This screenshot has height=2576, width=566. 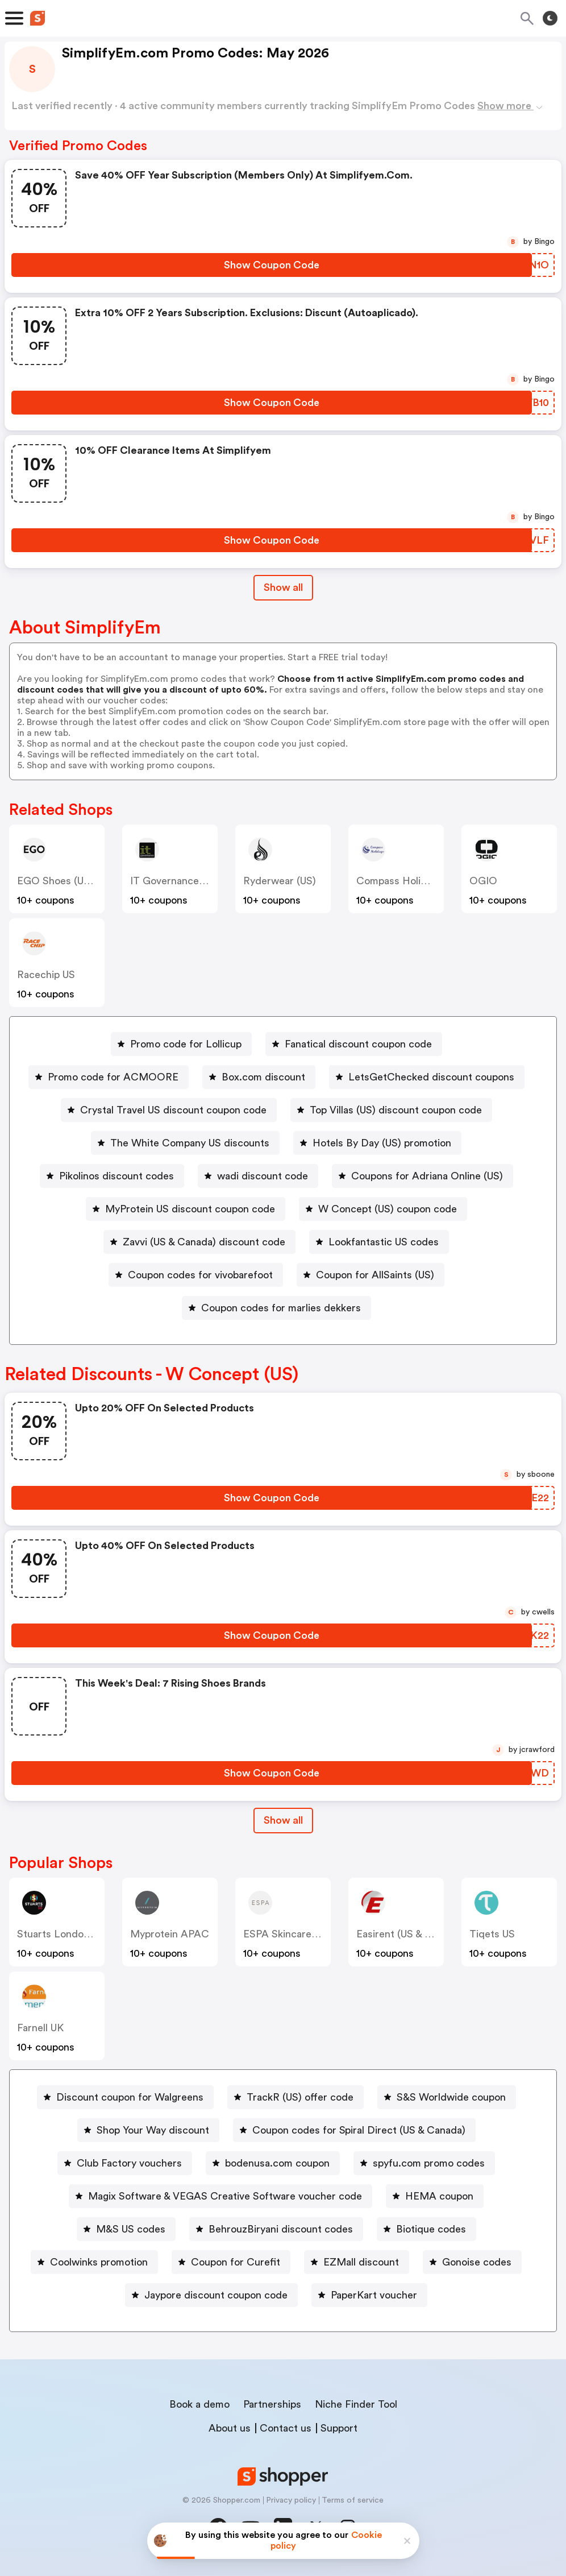 I want to click on Jaypore discount coupon code, so click(x=216, y=2295).